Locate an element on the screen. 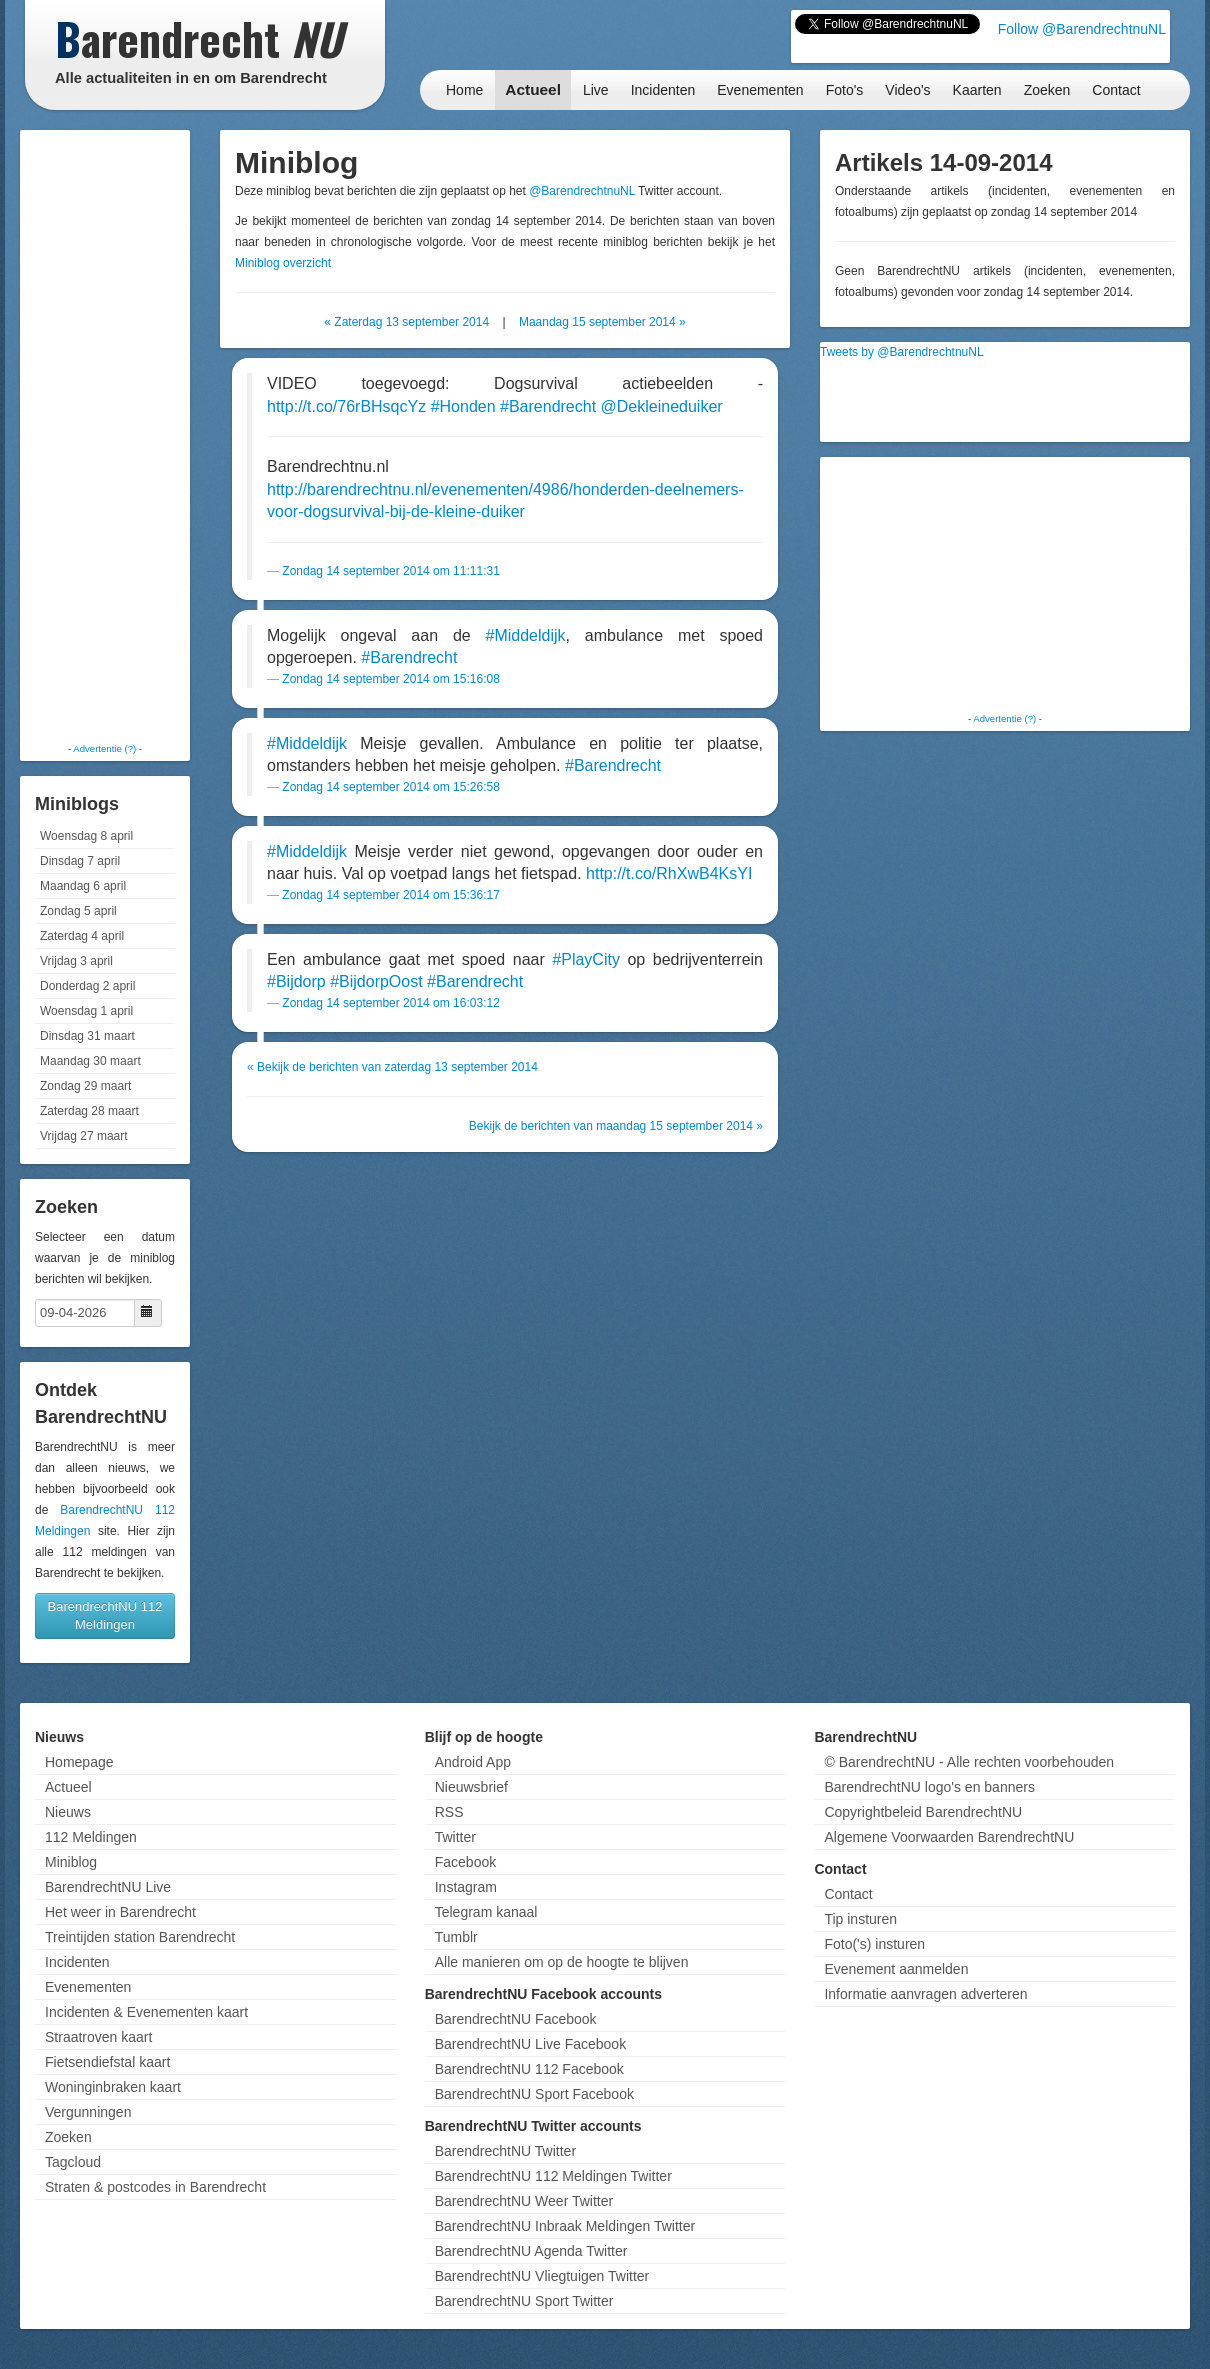  http://t.co/RhXwB4KsYI is located at coordinates (669, 873).